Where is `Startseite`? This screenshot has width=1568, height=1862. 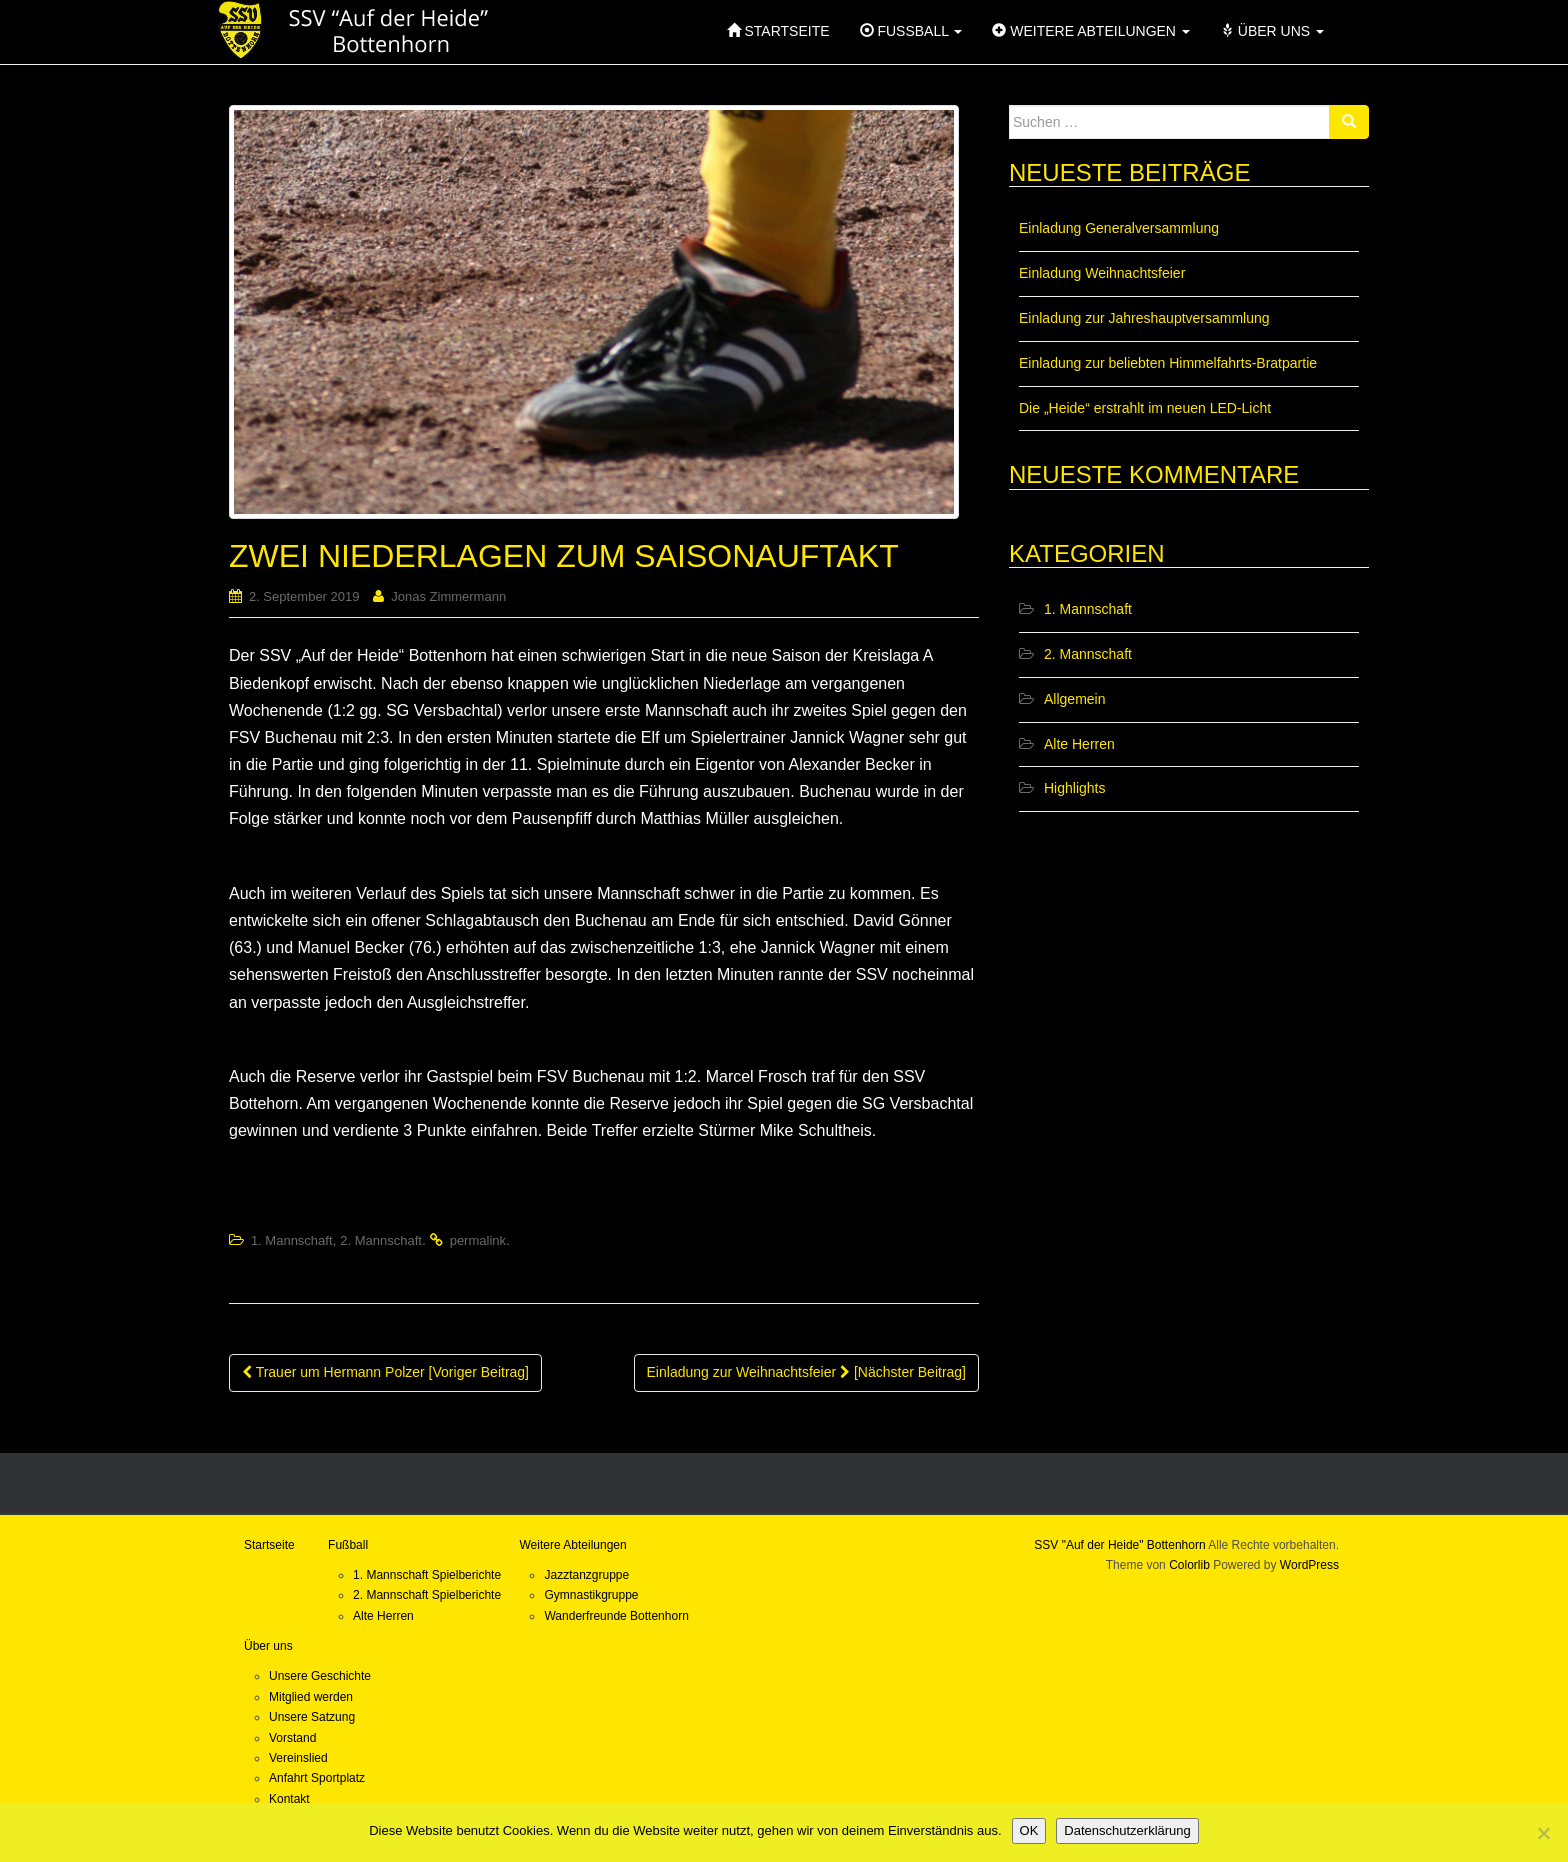
Startseite is located at coordinates (269, 1545).